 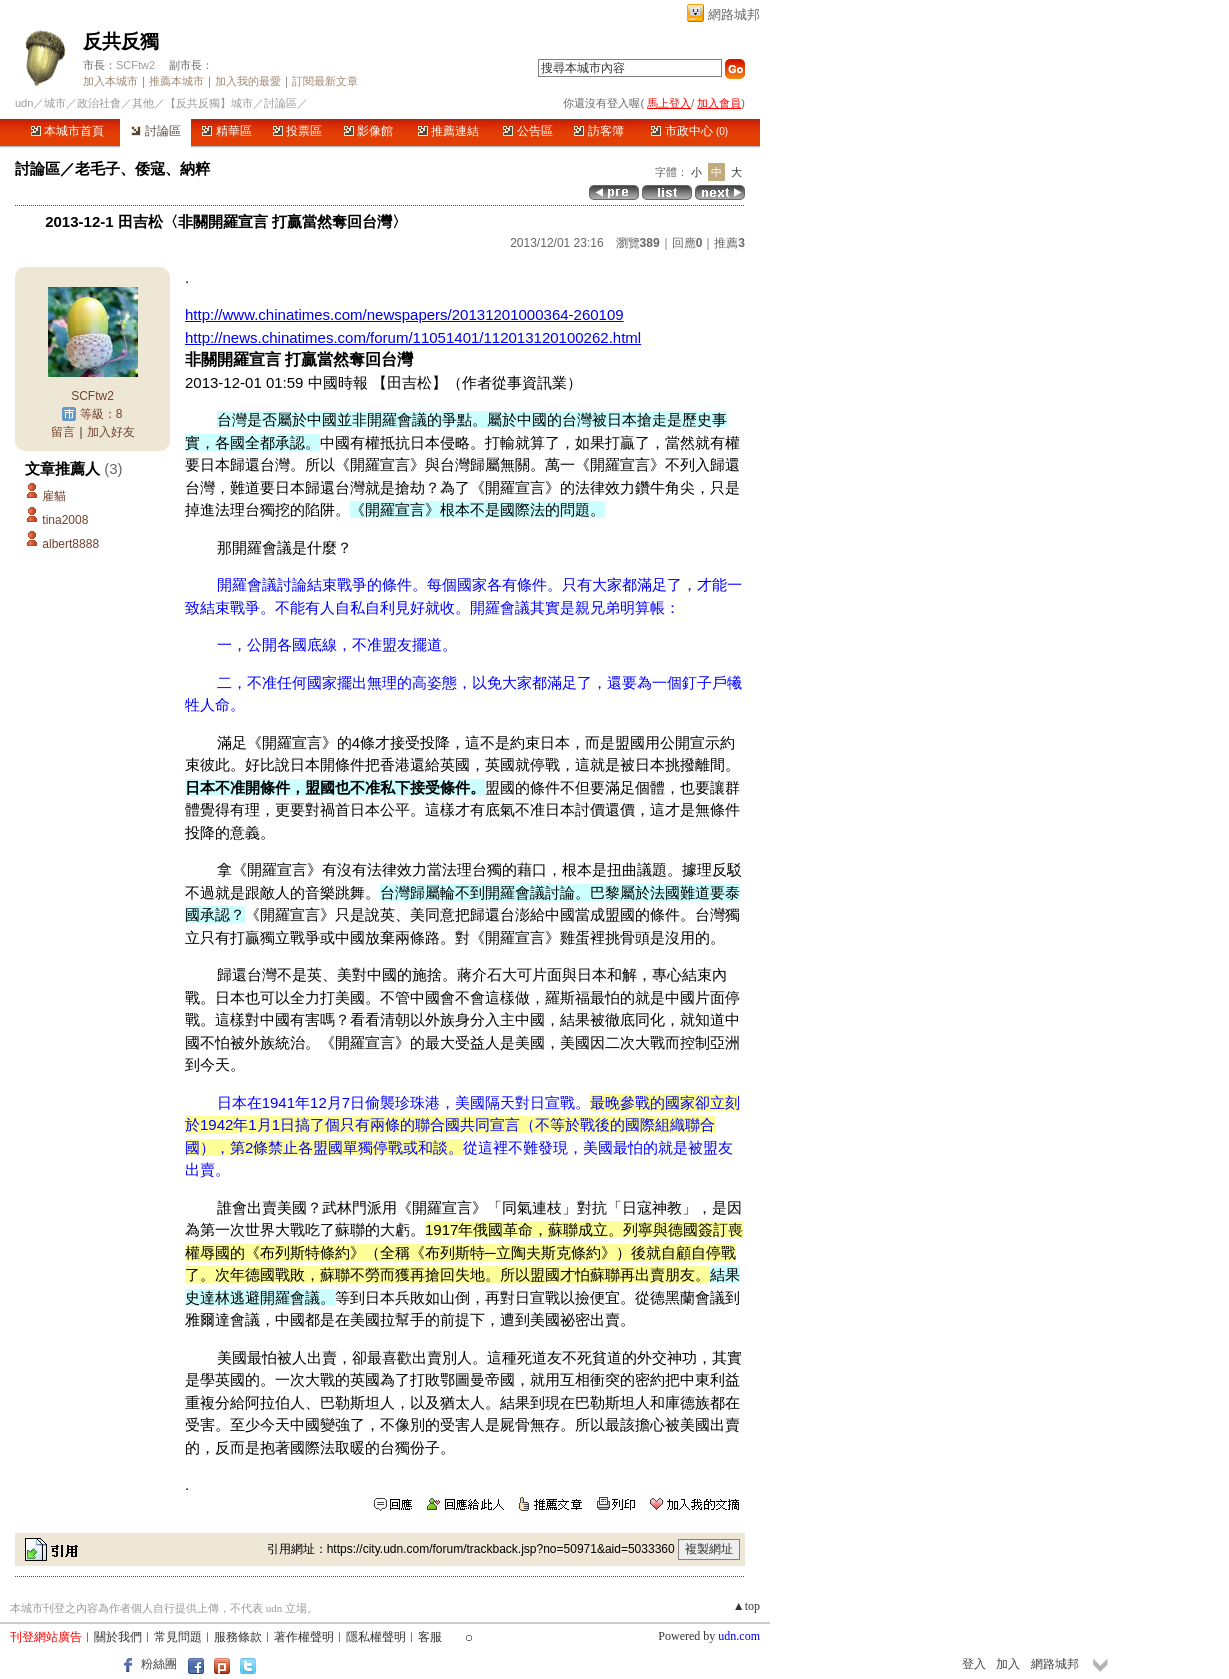 I want to click on 討論區, so click(x=155, y=131).